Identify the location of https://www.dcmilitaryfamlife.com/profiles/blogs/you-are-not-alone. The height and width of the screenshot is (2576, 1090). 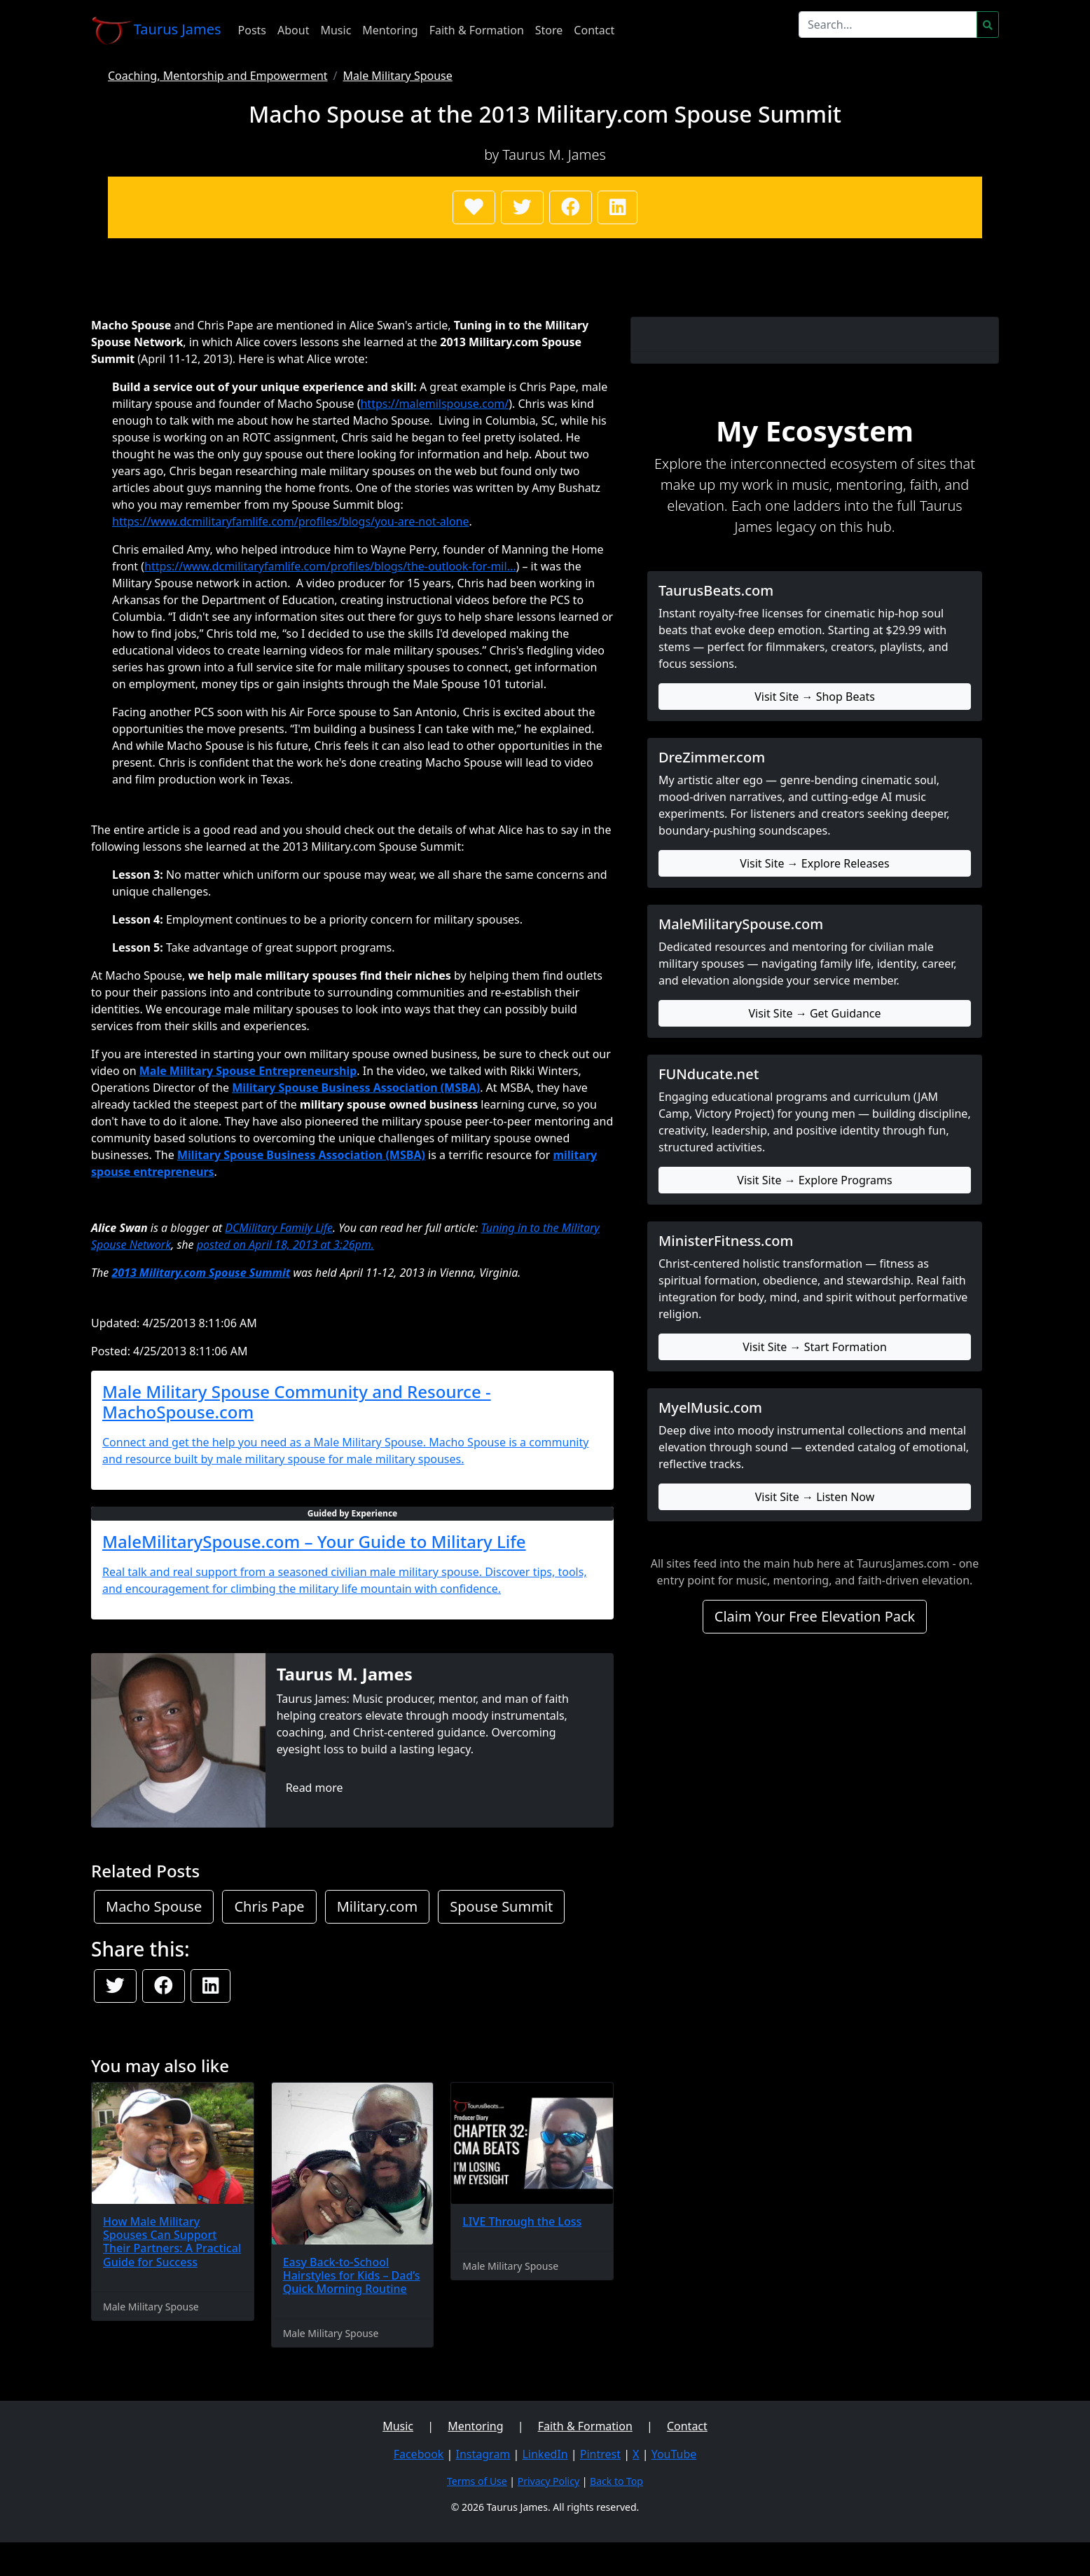
(290, 521).